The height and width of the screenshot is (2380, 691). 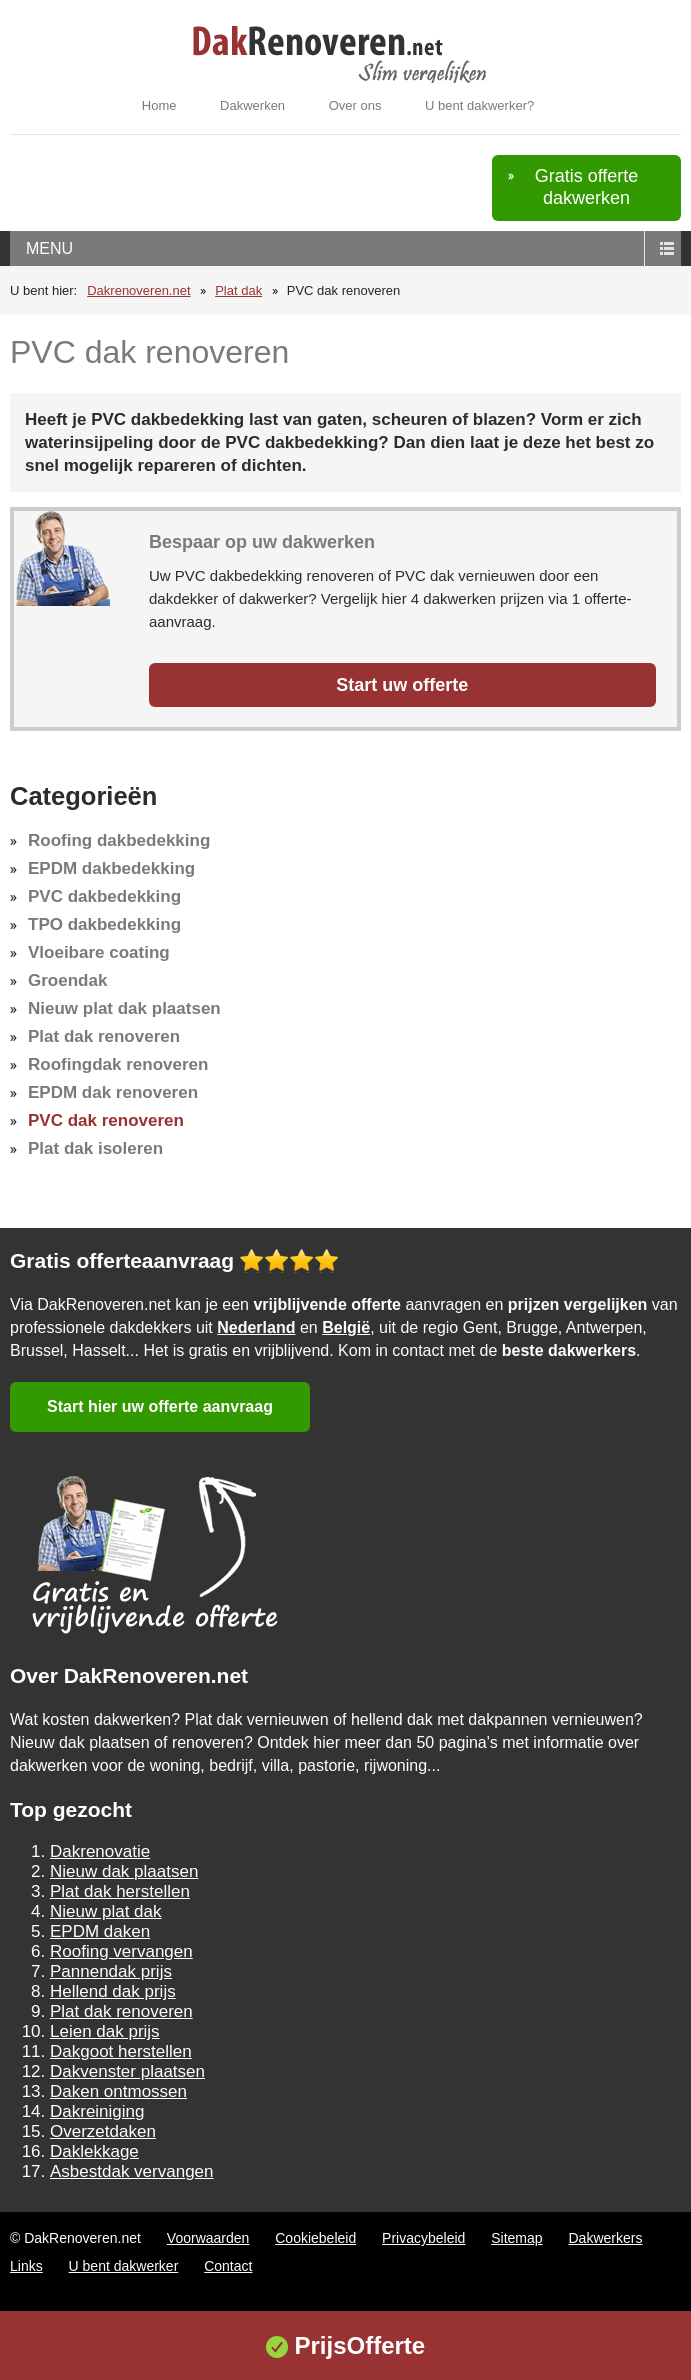 What do you see at coordinates (423, 2238) in the screenshot?
I see `Privacybeleid` at bounding box center [423, 2238].